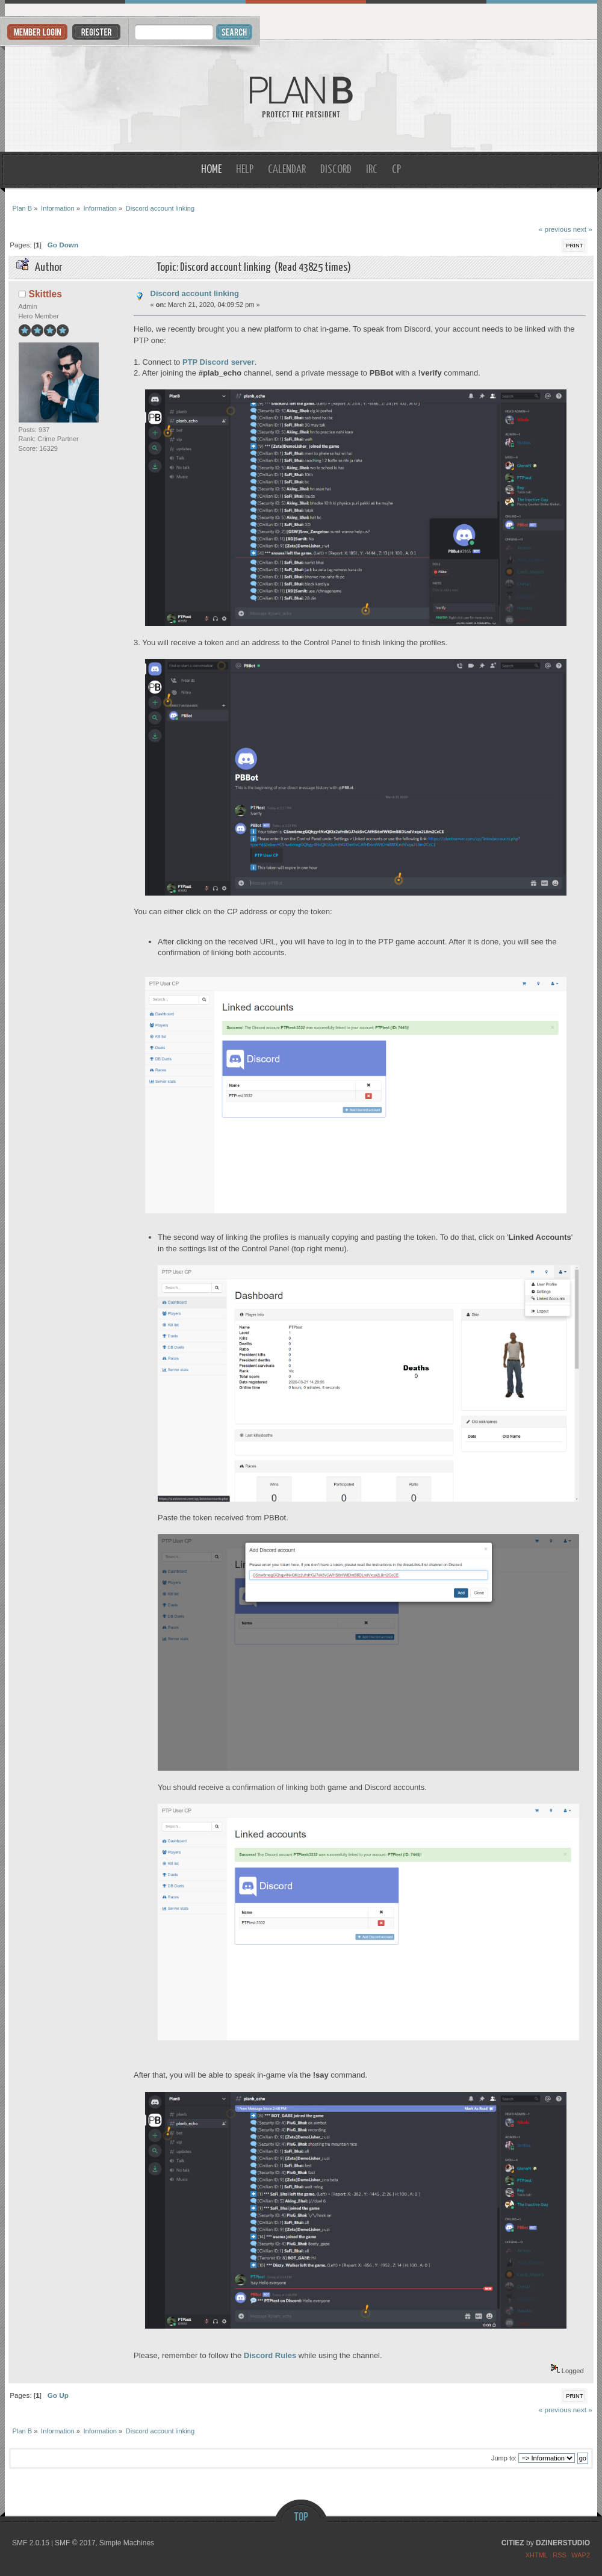  What do you see at coordinates (75, 2543) in the screenshot?
I see `SMF © 2017` at bounding box center [75, 2543].